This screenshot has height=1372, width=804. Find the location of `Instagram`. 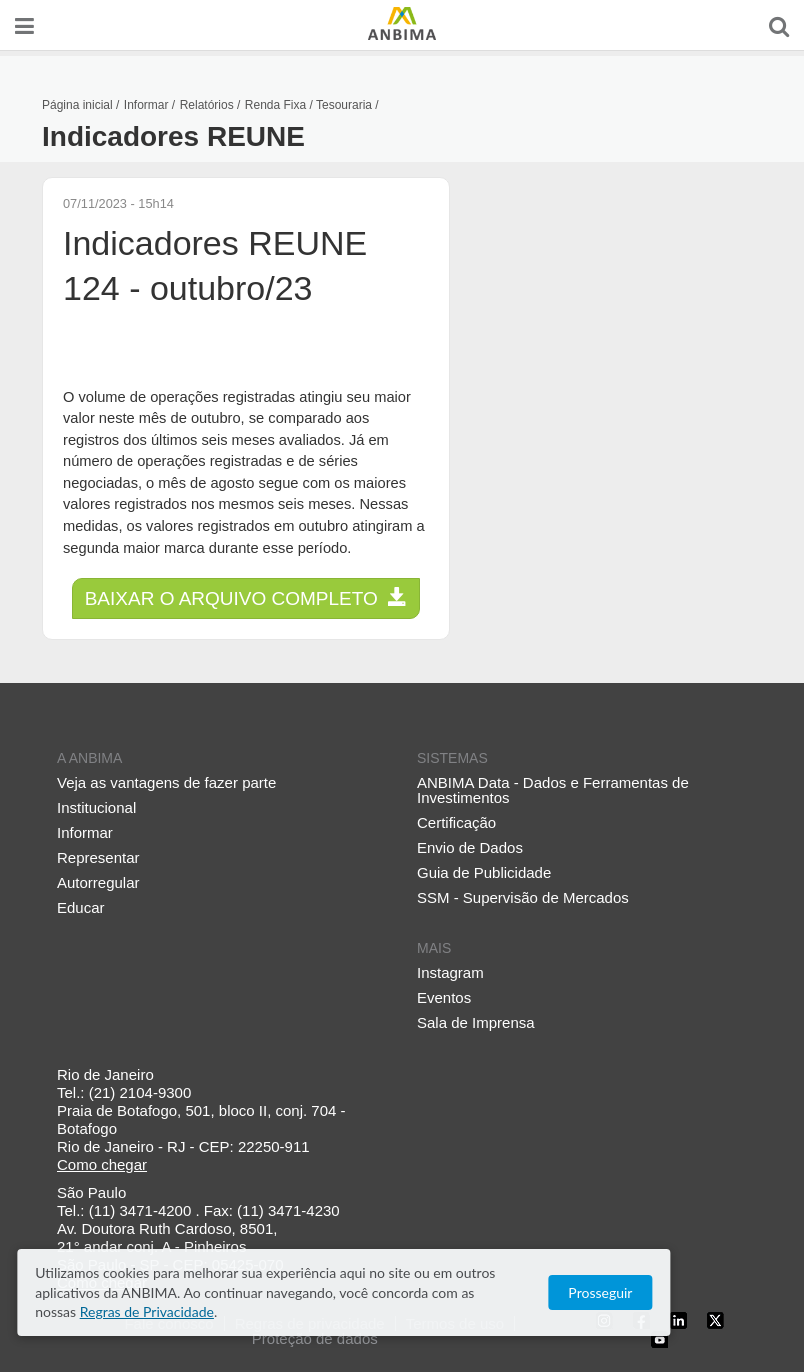

Instagram is located at coordinates (450, 972).